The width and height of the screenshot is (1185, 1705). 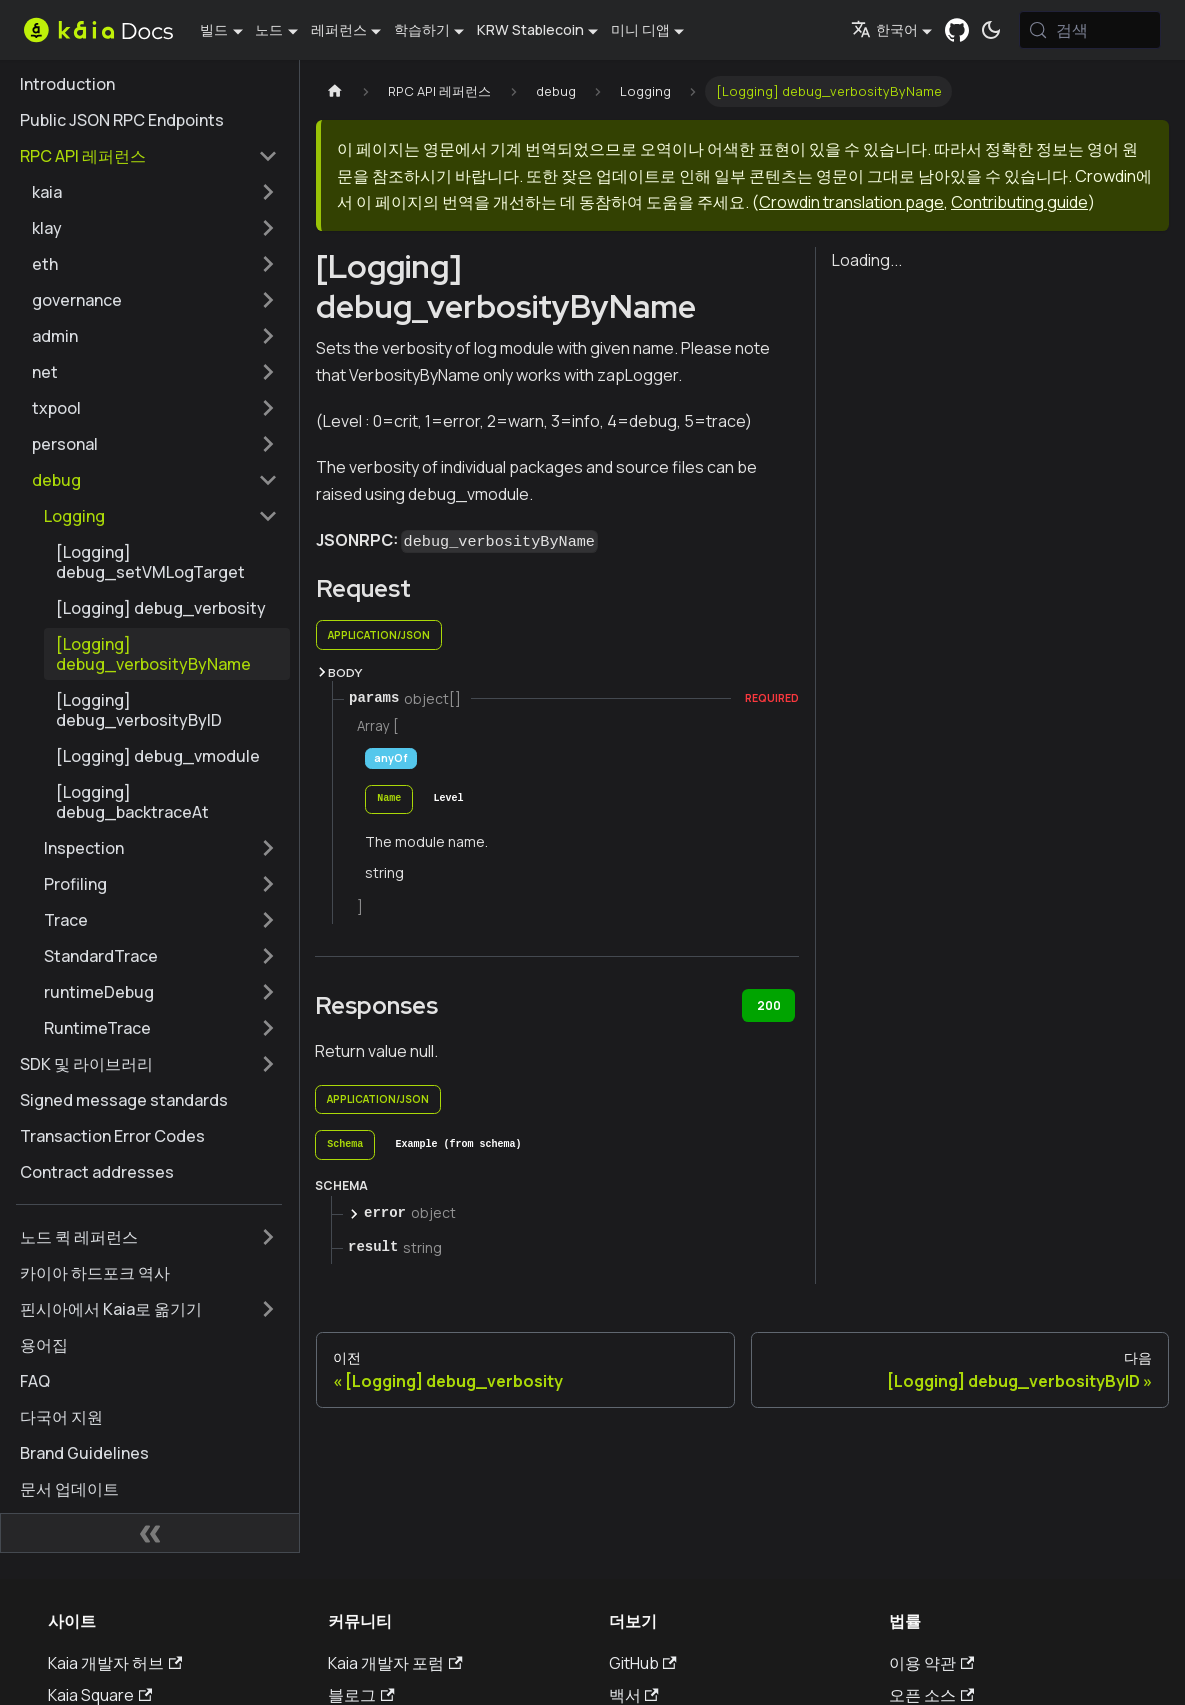 What do you see at coordinates (115, 1663) in the screenshot?
I see `Kaia 개발자 허브` at bounding box center [115, 1663].